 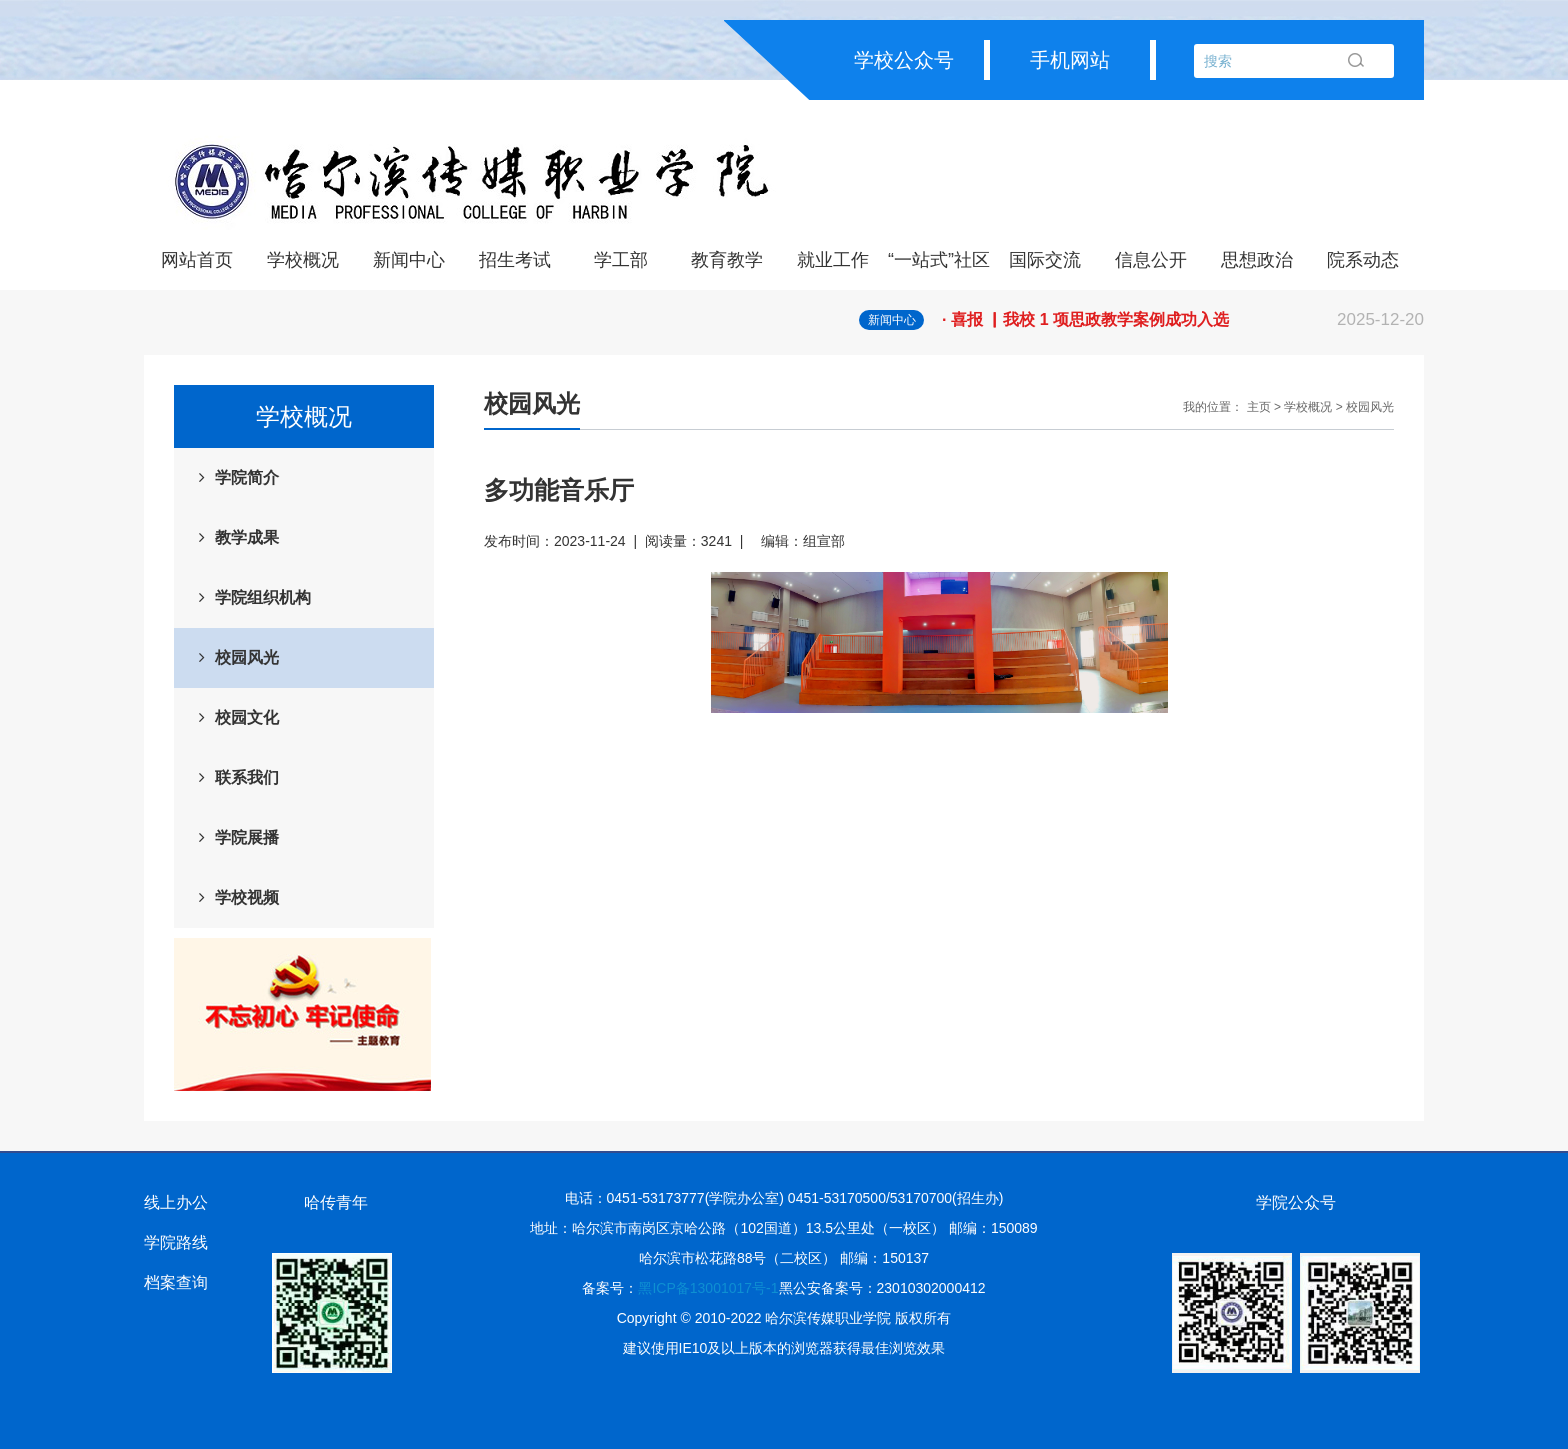 I want to click on 线上办公, so click(x=176, y=1202).